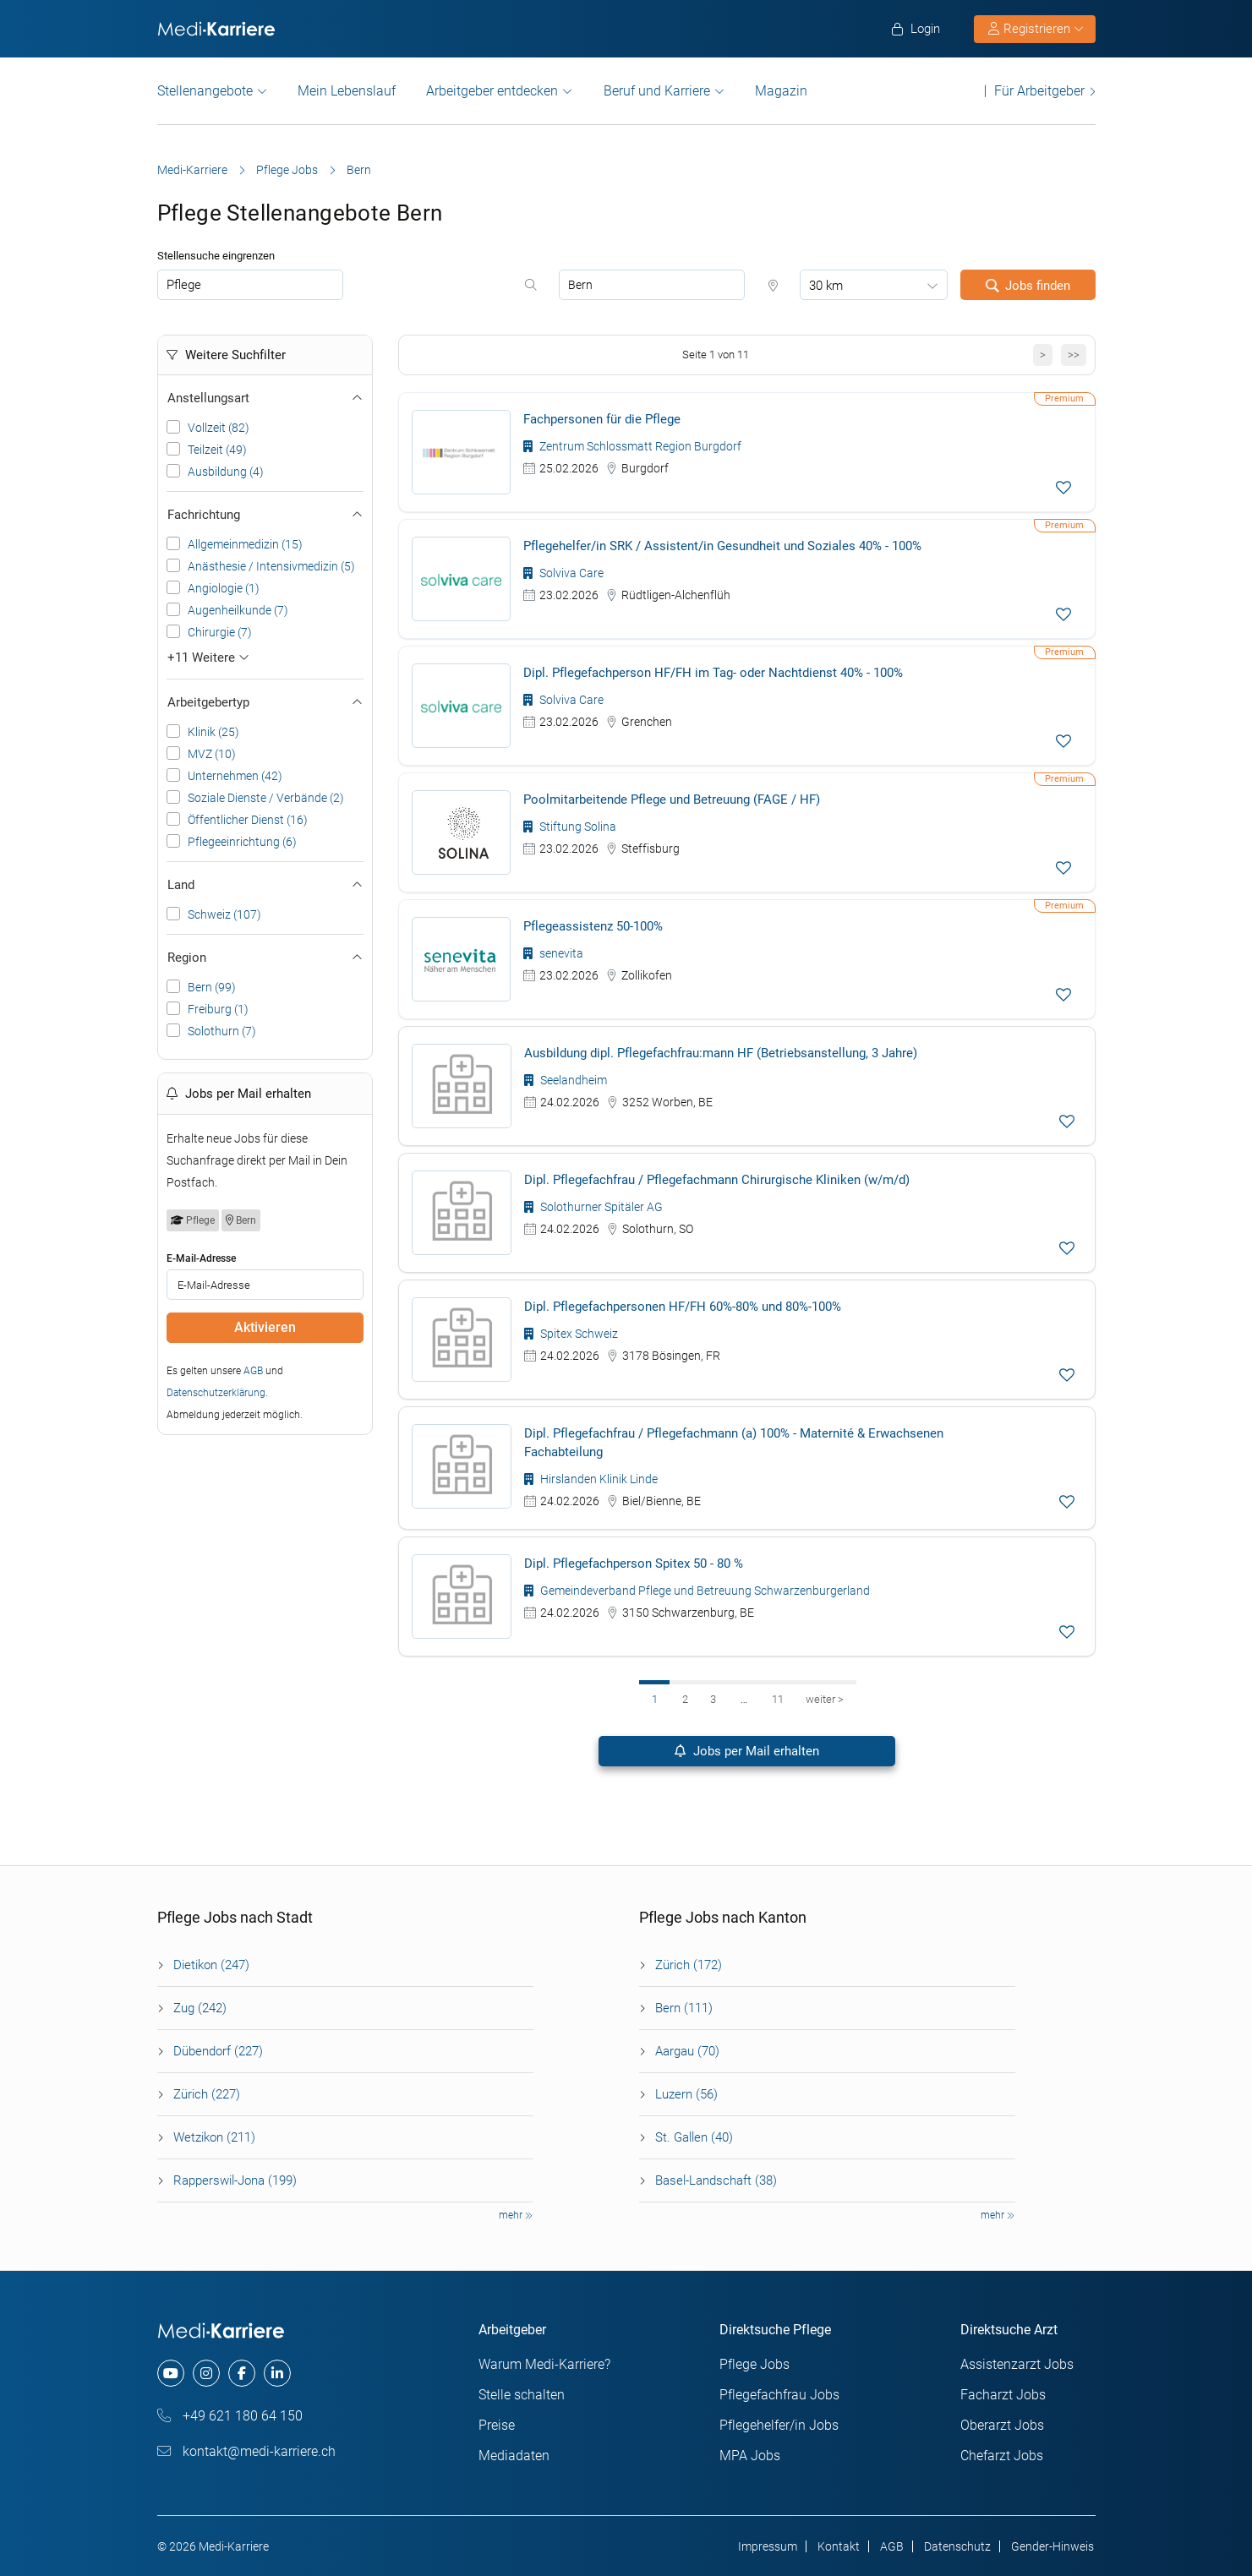  What do you see at coordinates (200, 2008) in the screenshot?
I see `Zug (242)` at bounding box center [200, 2008].